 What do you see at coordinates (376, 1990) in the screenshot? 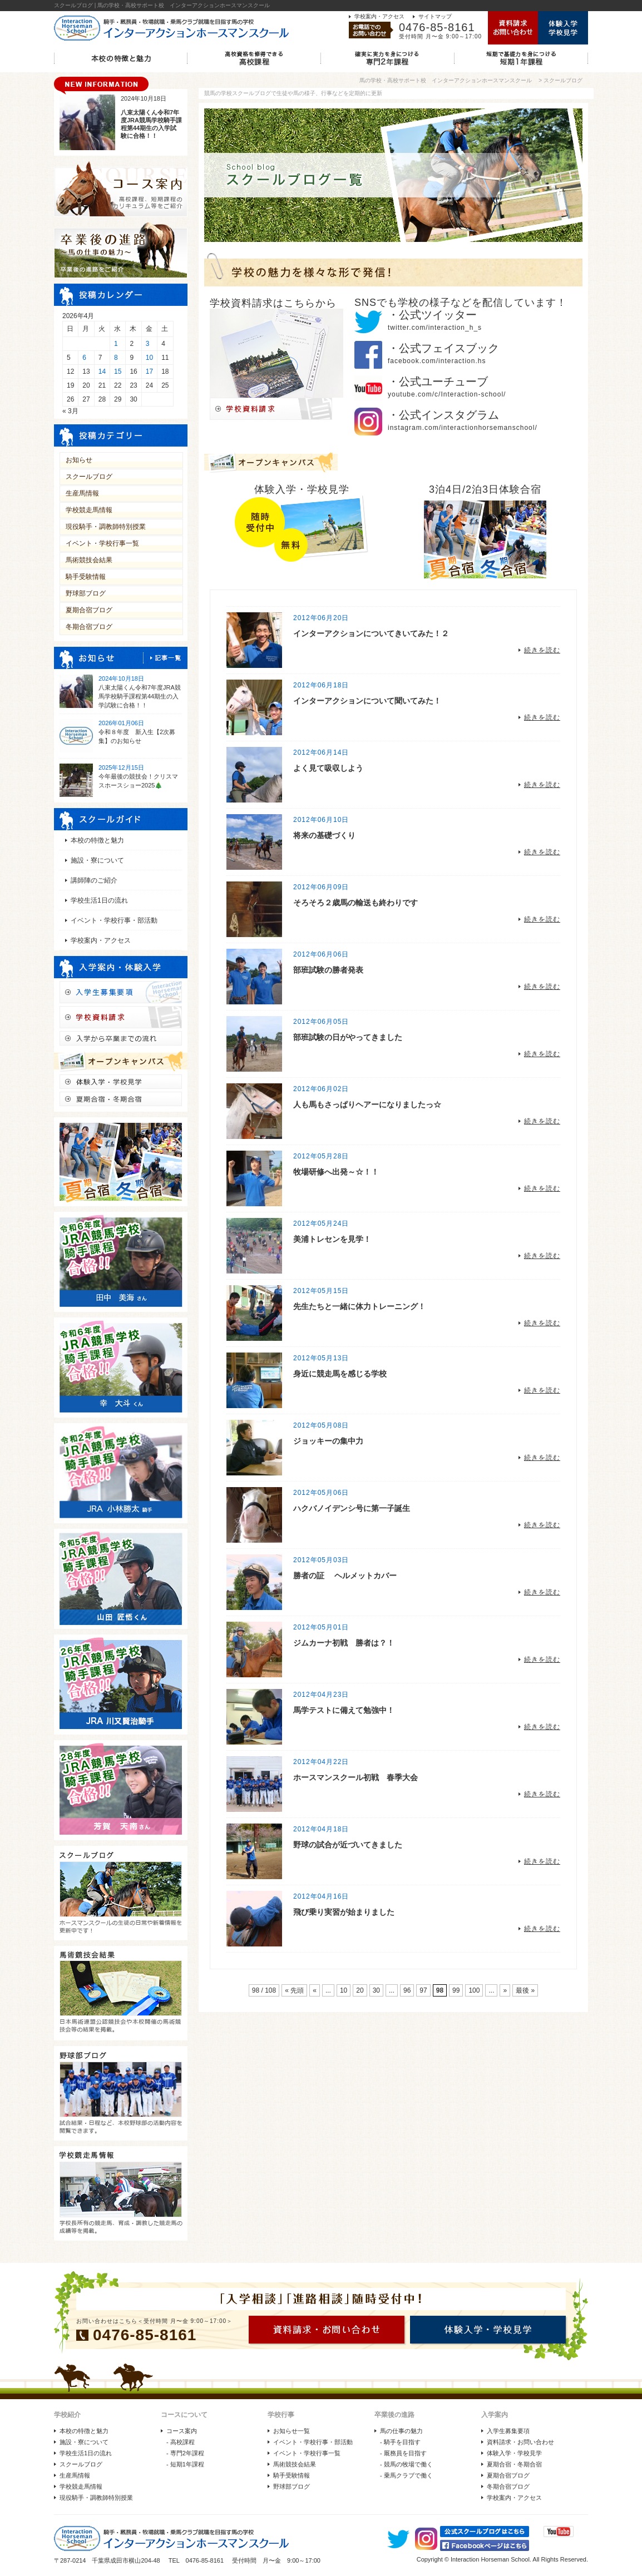
I see `30` at bounding box center [376, 1990].